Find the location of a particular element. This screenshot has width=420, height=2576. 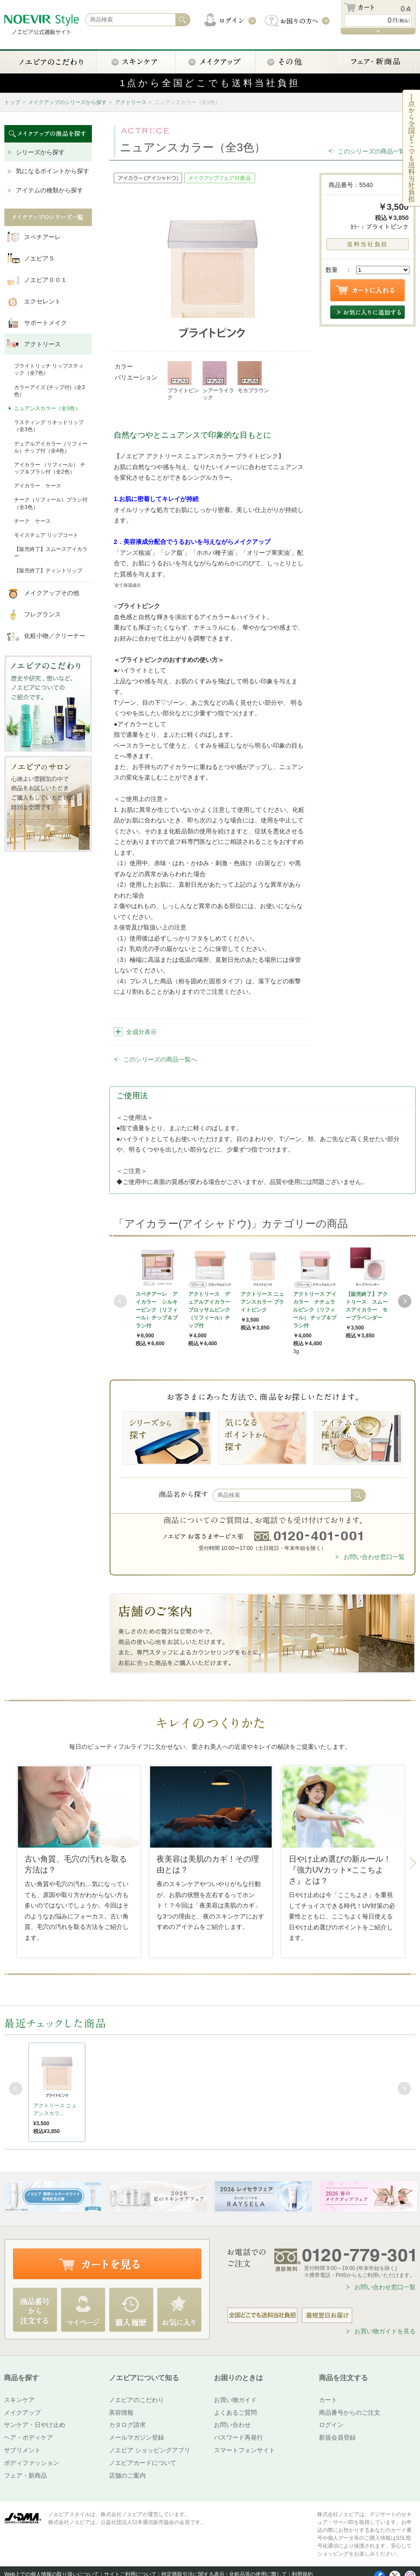

トップ is located at coordinates (12, 102).